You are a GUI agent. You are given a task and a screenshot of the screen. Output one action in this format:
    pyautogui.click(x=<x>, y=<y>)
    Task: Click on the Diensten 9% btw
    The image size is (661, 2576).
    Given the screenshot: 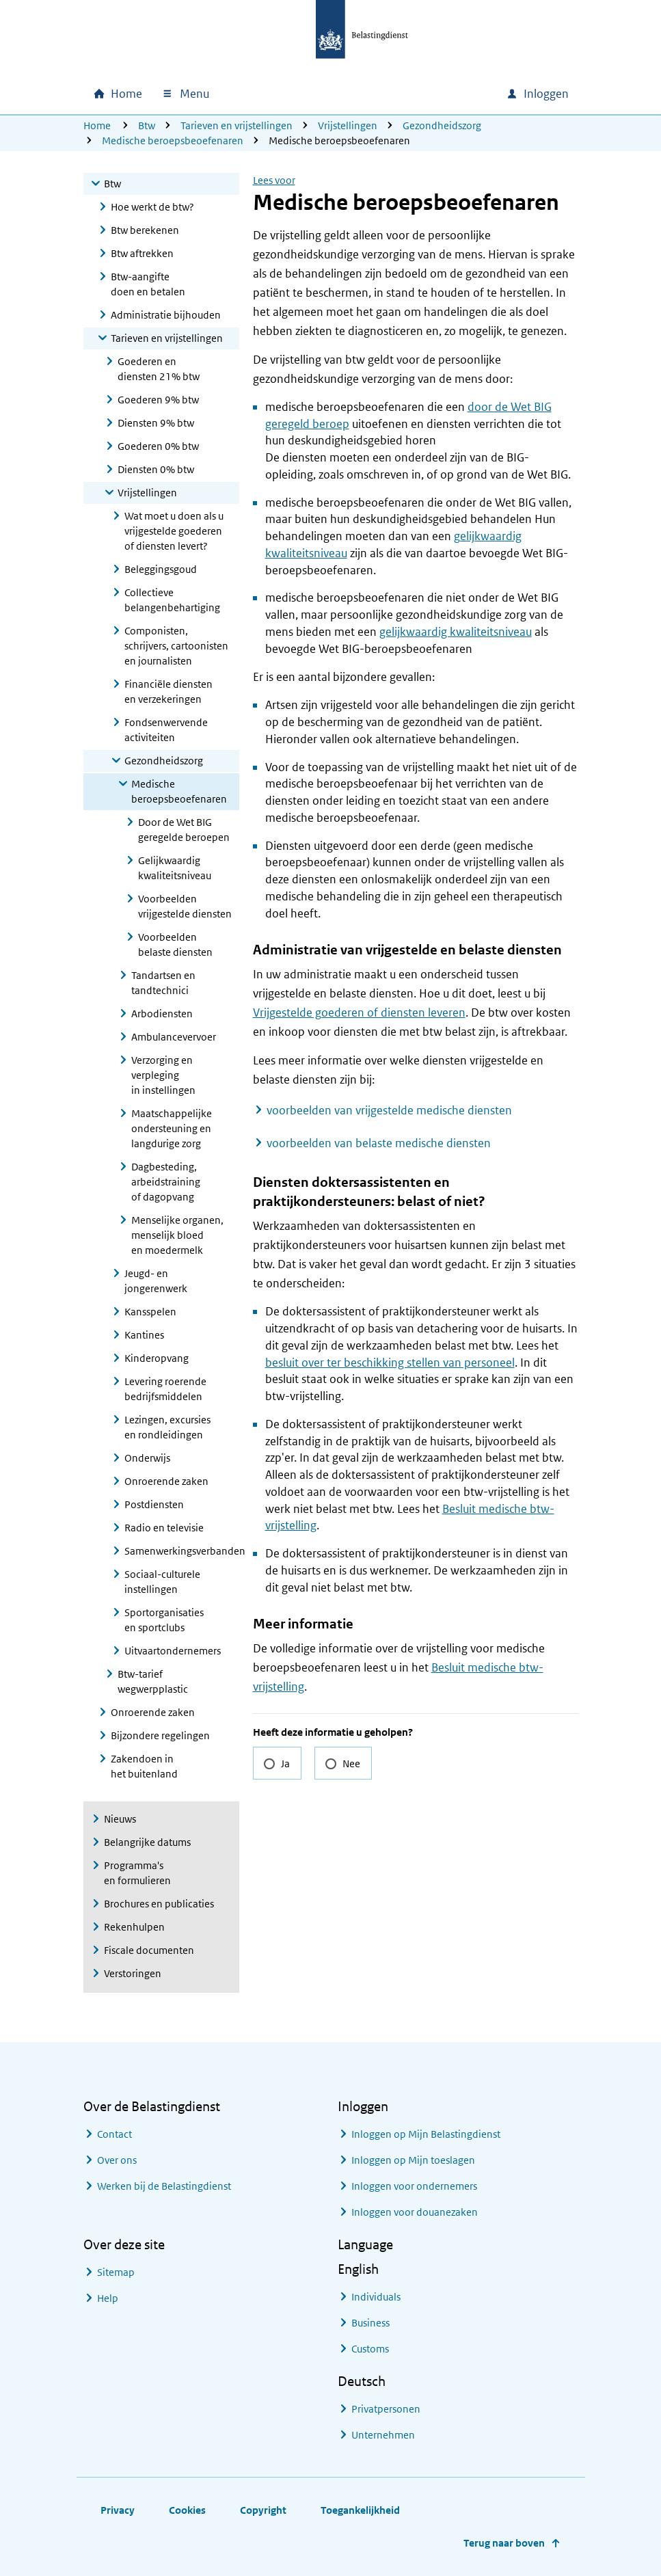 What is the action you would take?
    pyautogui.click(x=156, y=422)
    